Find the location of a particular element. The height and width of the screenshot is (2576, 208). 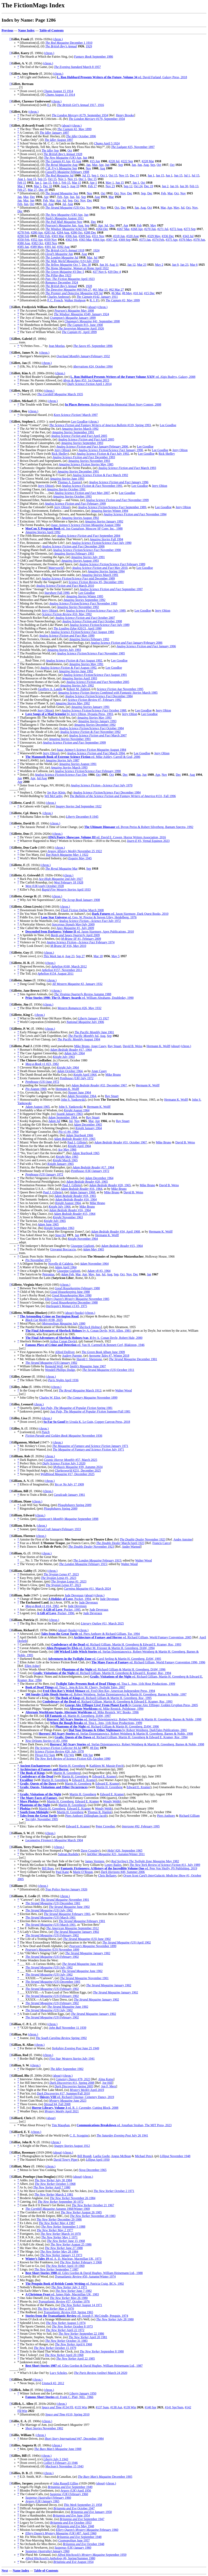

* Some Wonders from the West: is located at coordinates (37, 1960).